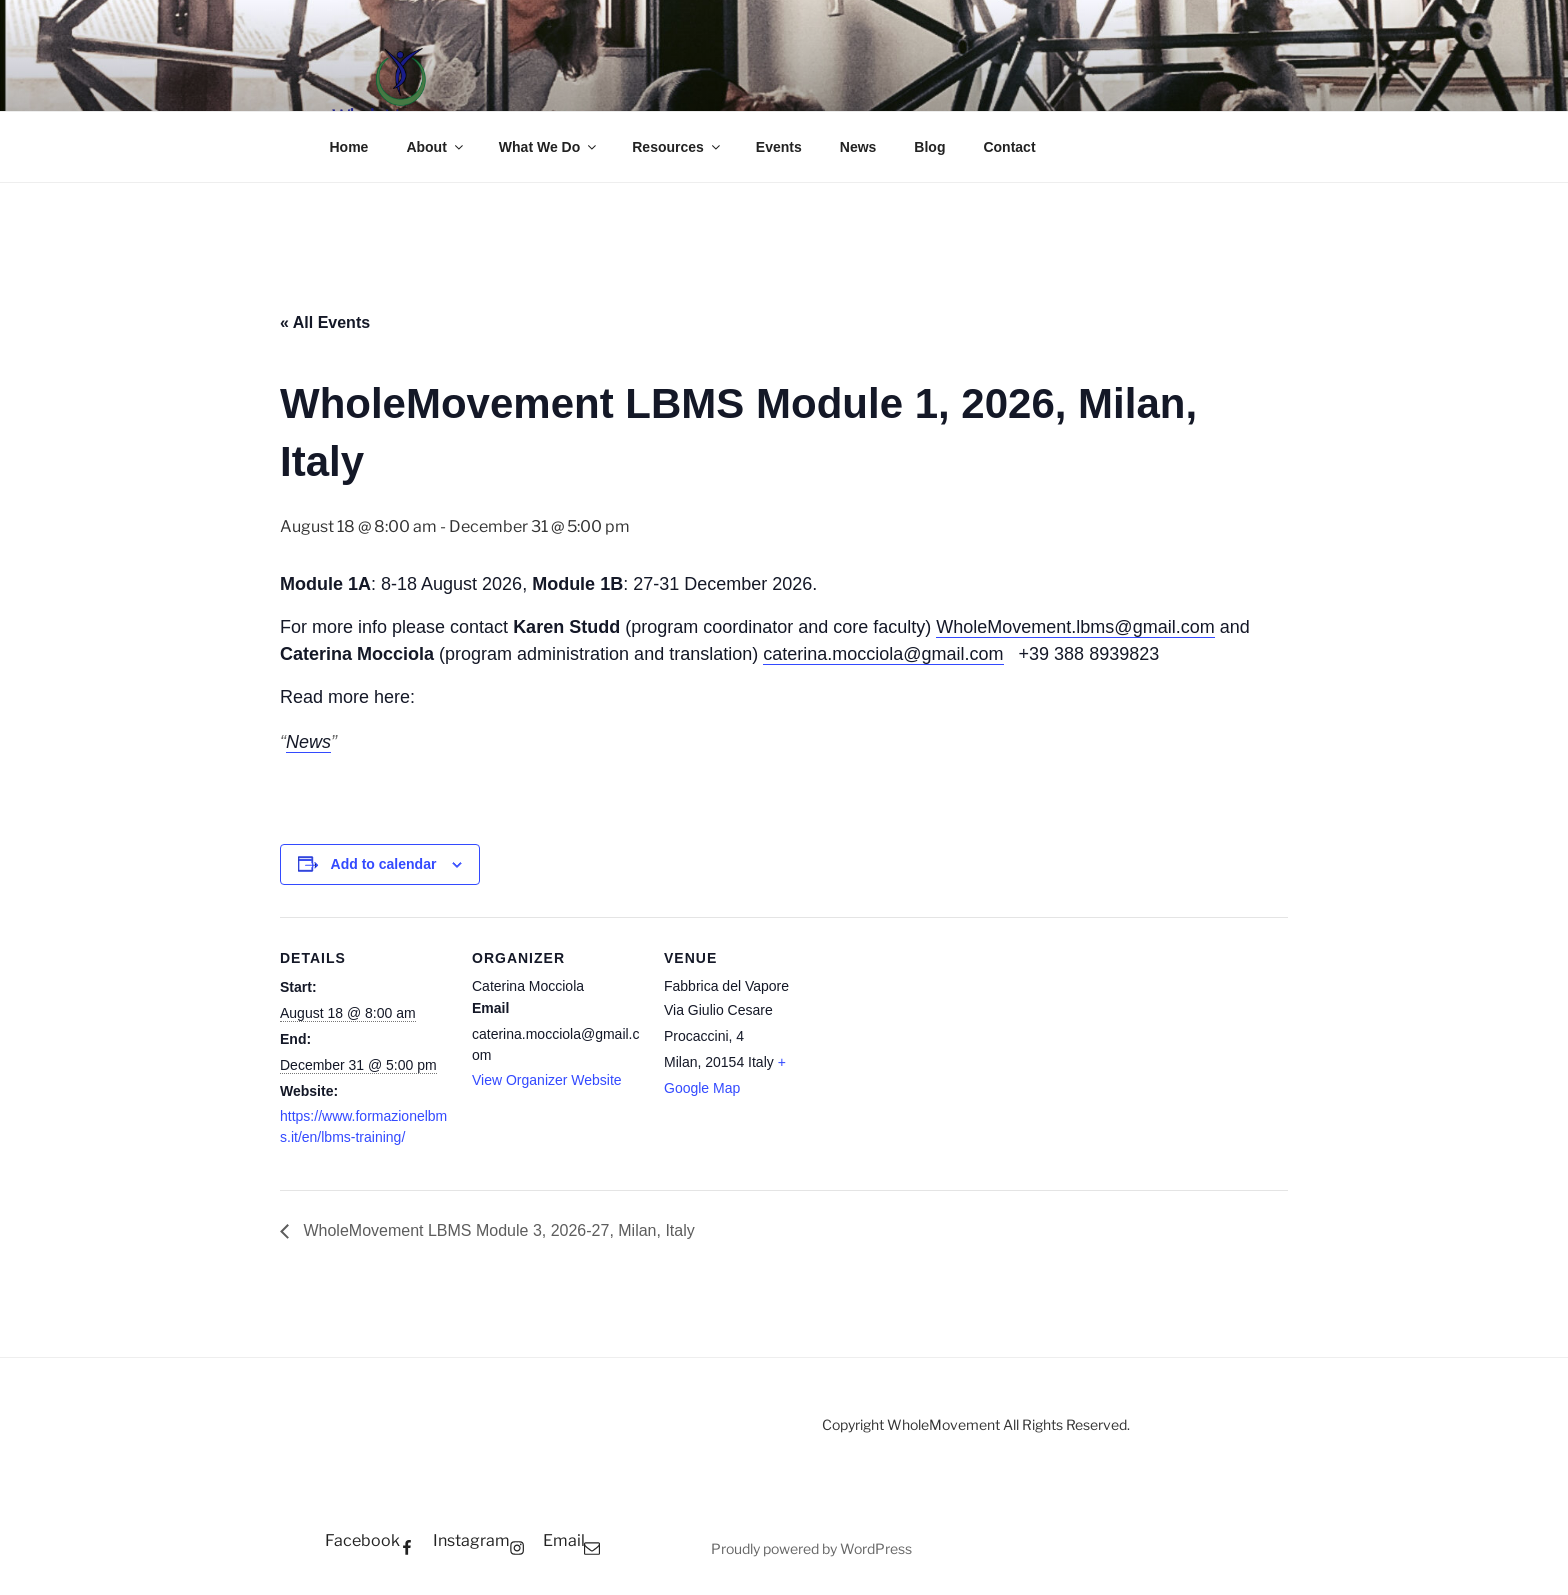 The width and height of the screenshot is (1568, 1595). I want to click on [Venue location map], so click(961, 1054).